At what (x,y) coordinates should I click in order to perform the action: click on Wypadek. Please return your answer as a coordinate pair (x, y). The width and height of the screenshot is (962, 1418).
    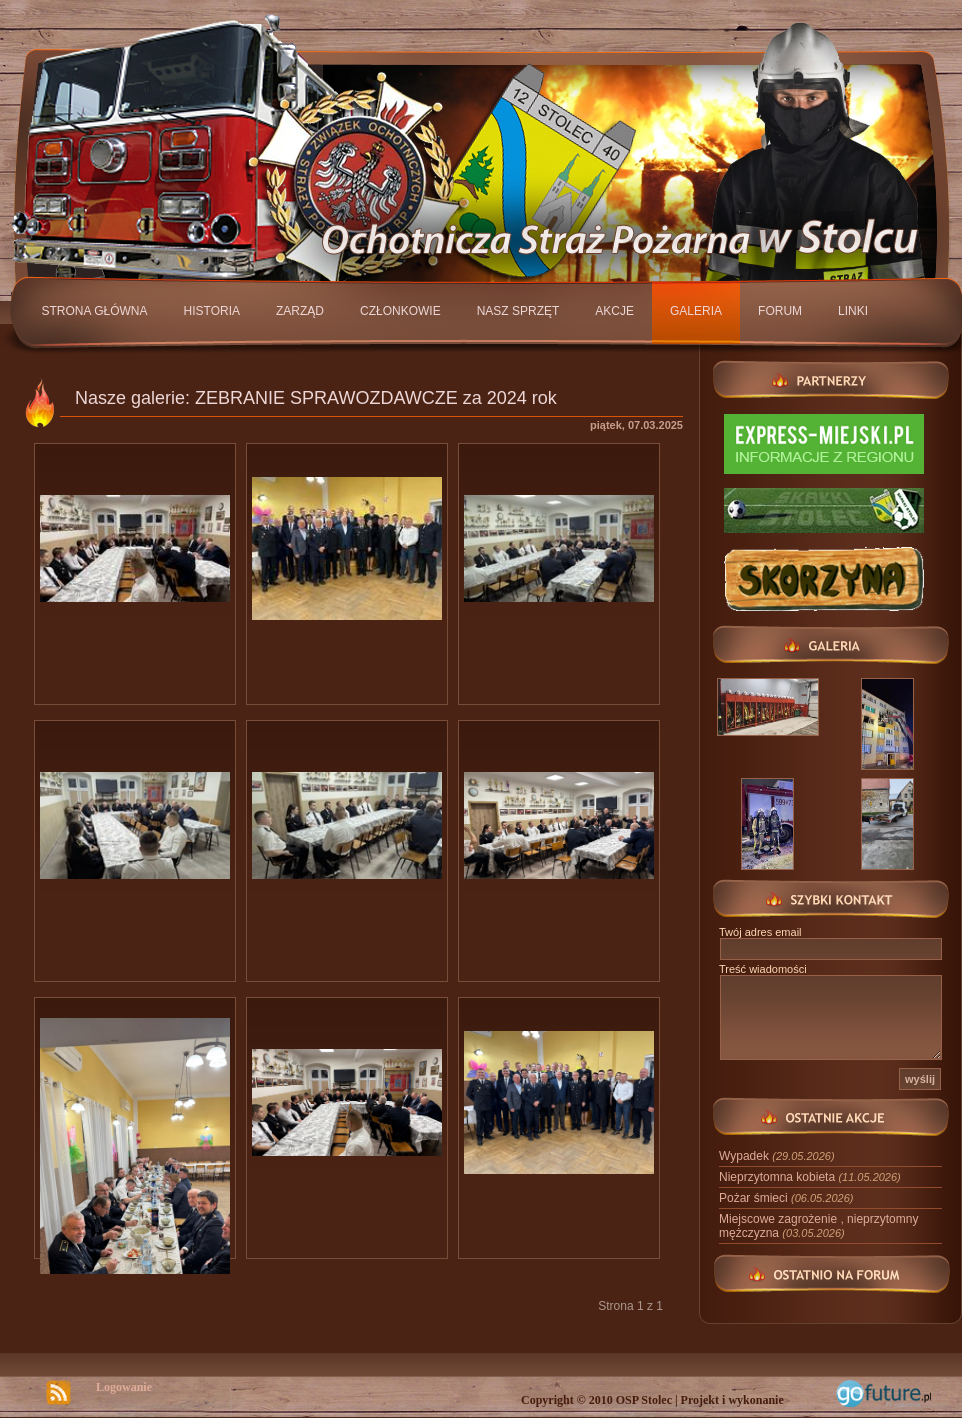
    Looking at the image, I should click on (777, 1156).